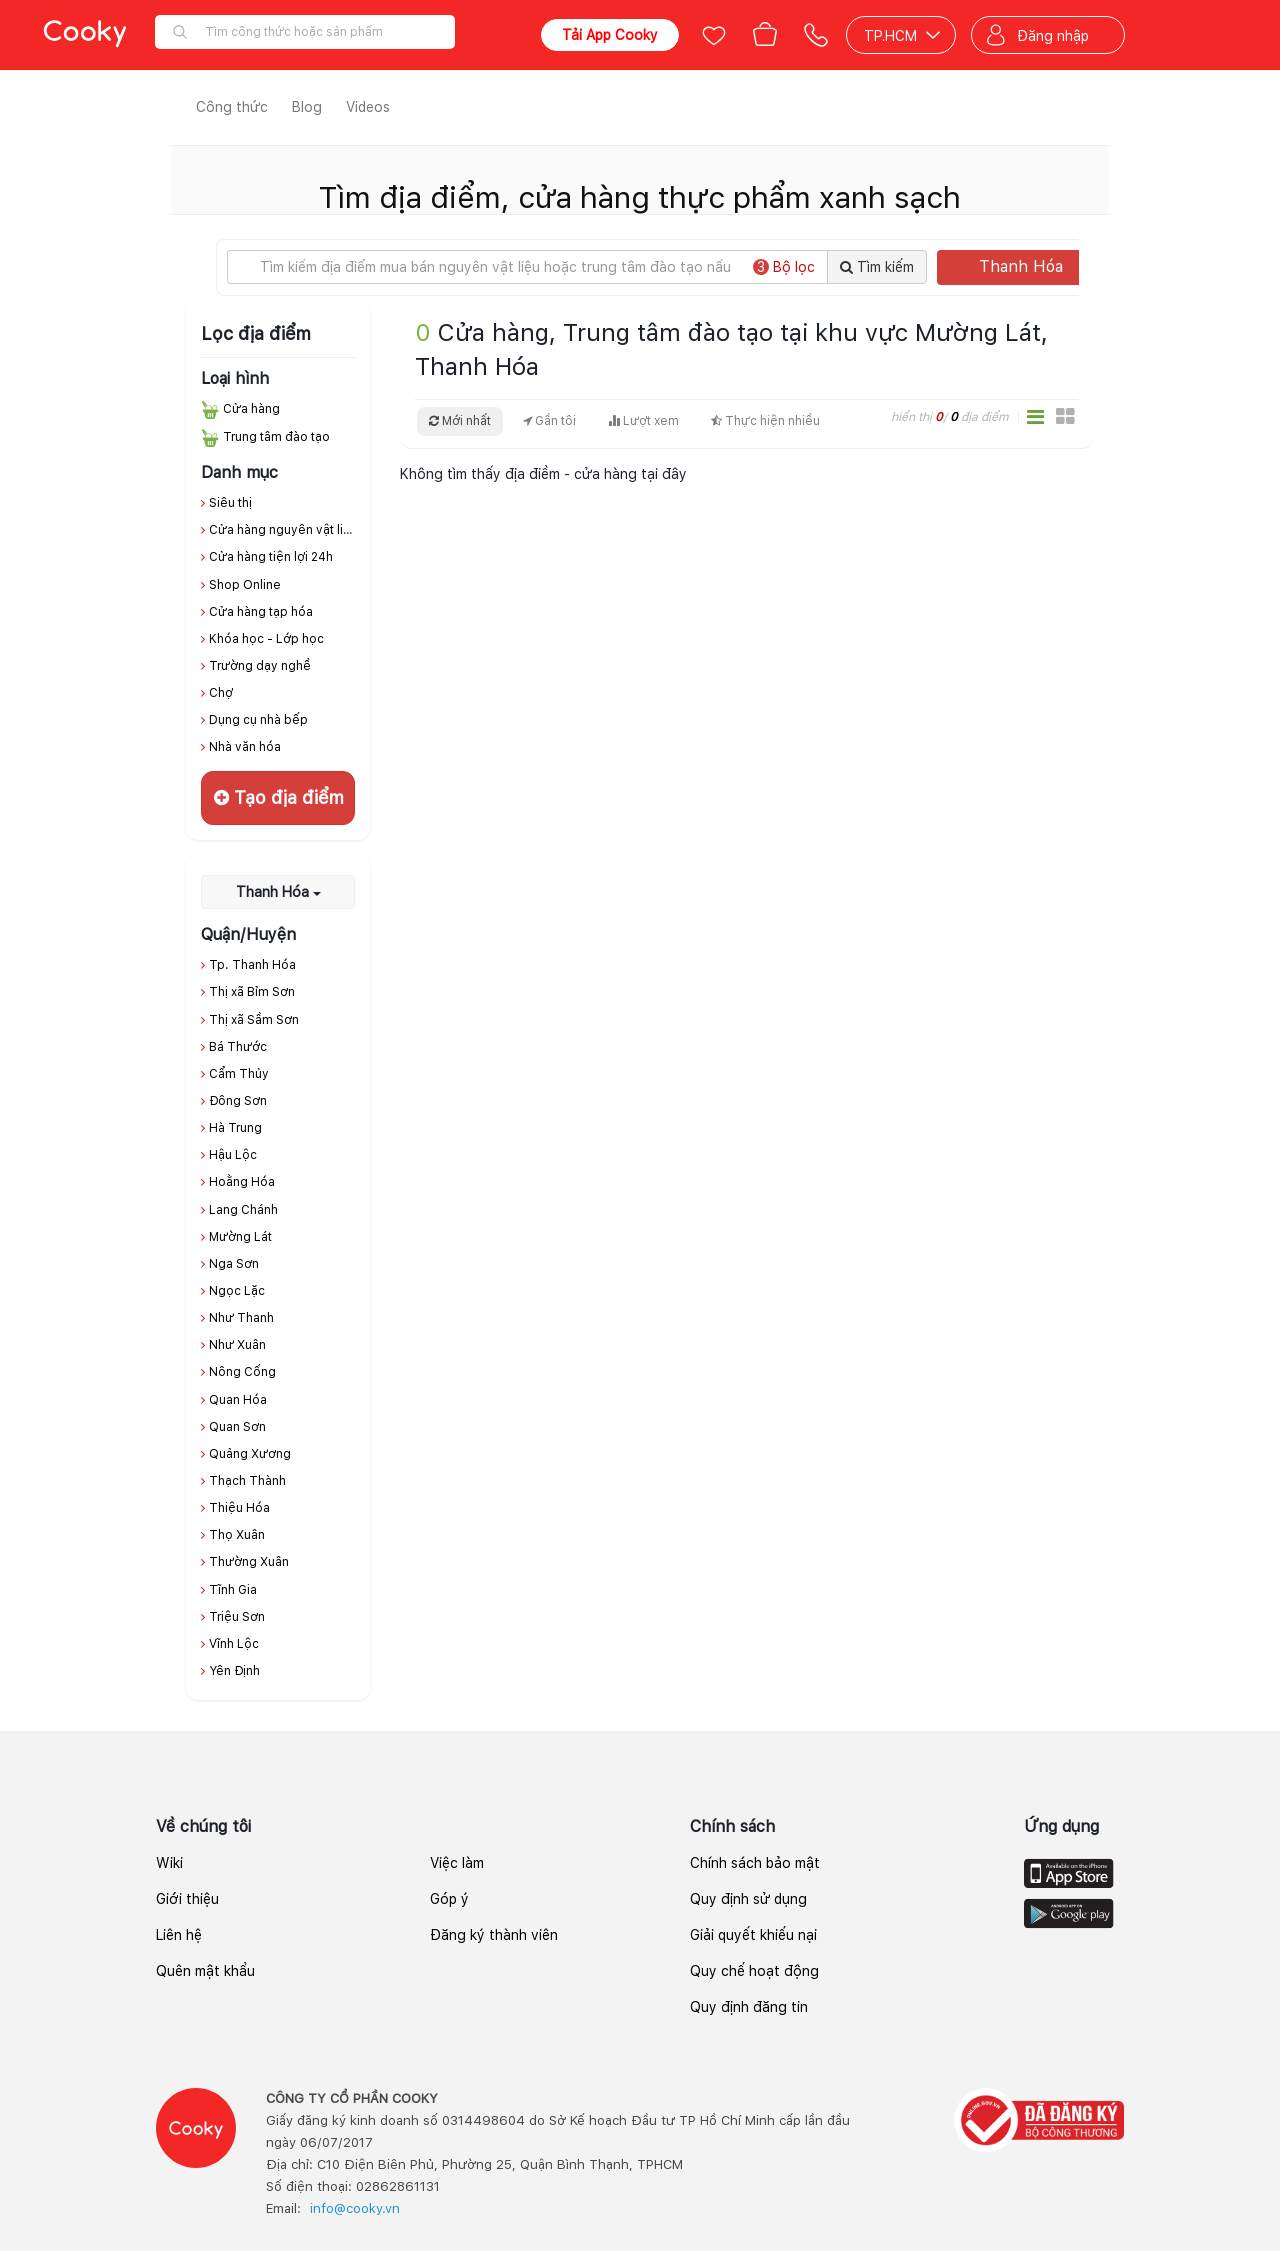 This screenshot has height=2251, width=1280. What do you see at coordinates (205, 1971) in the screenshot?
I see `Quên mật khẩu` at bounding box center [205, 1971].